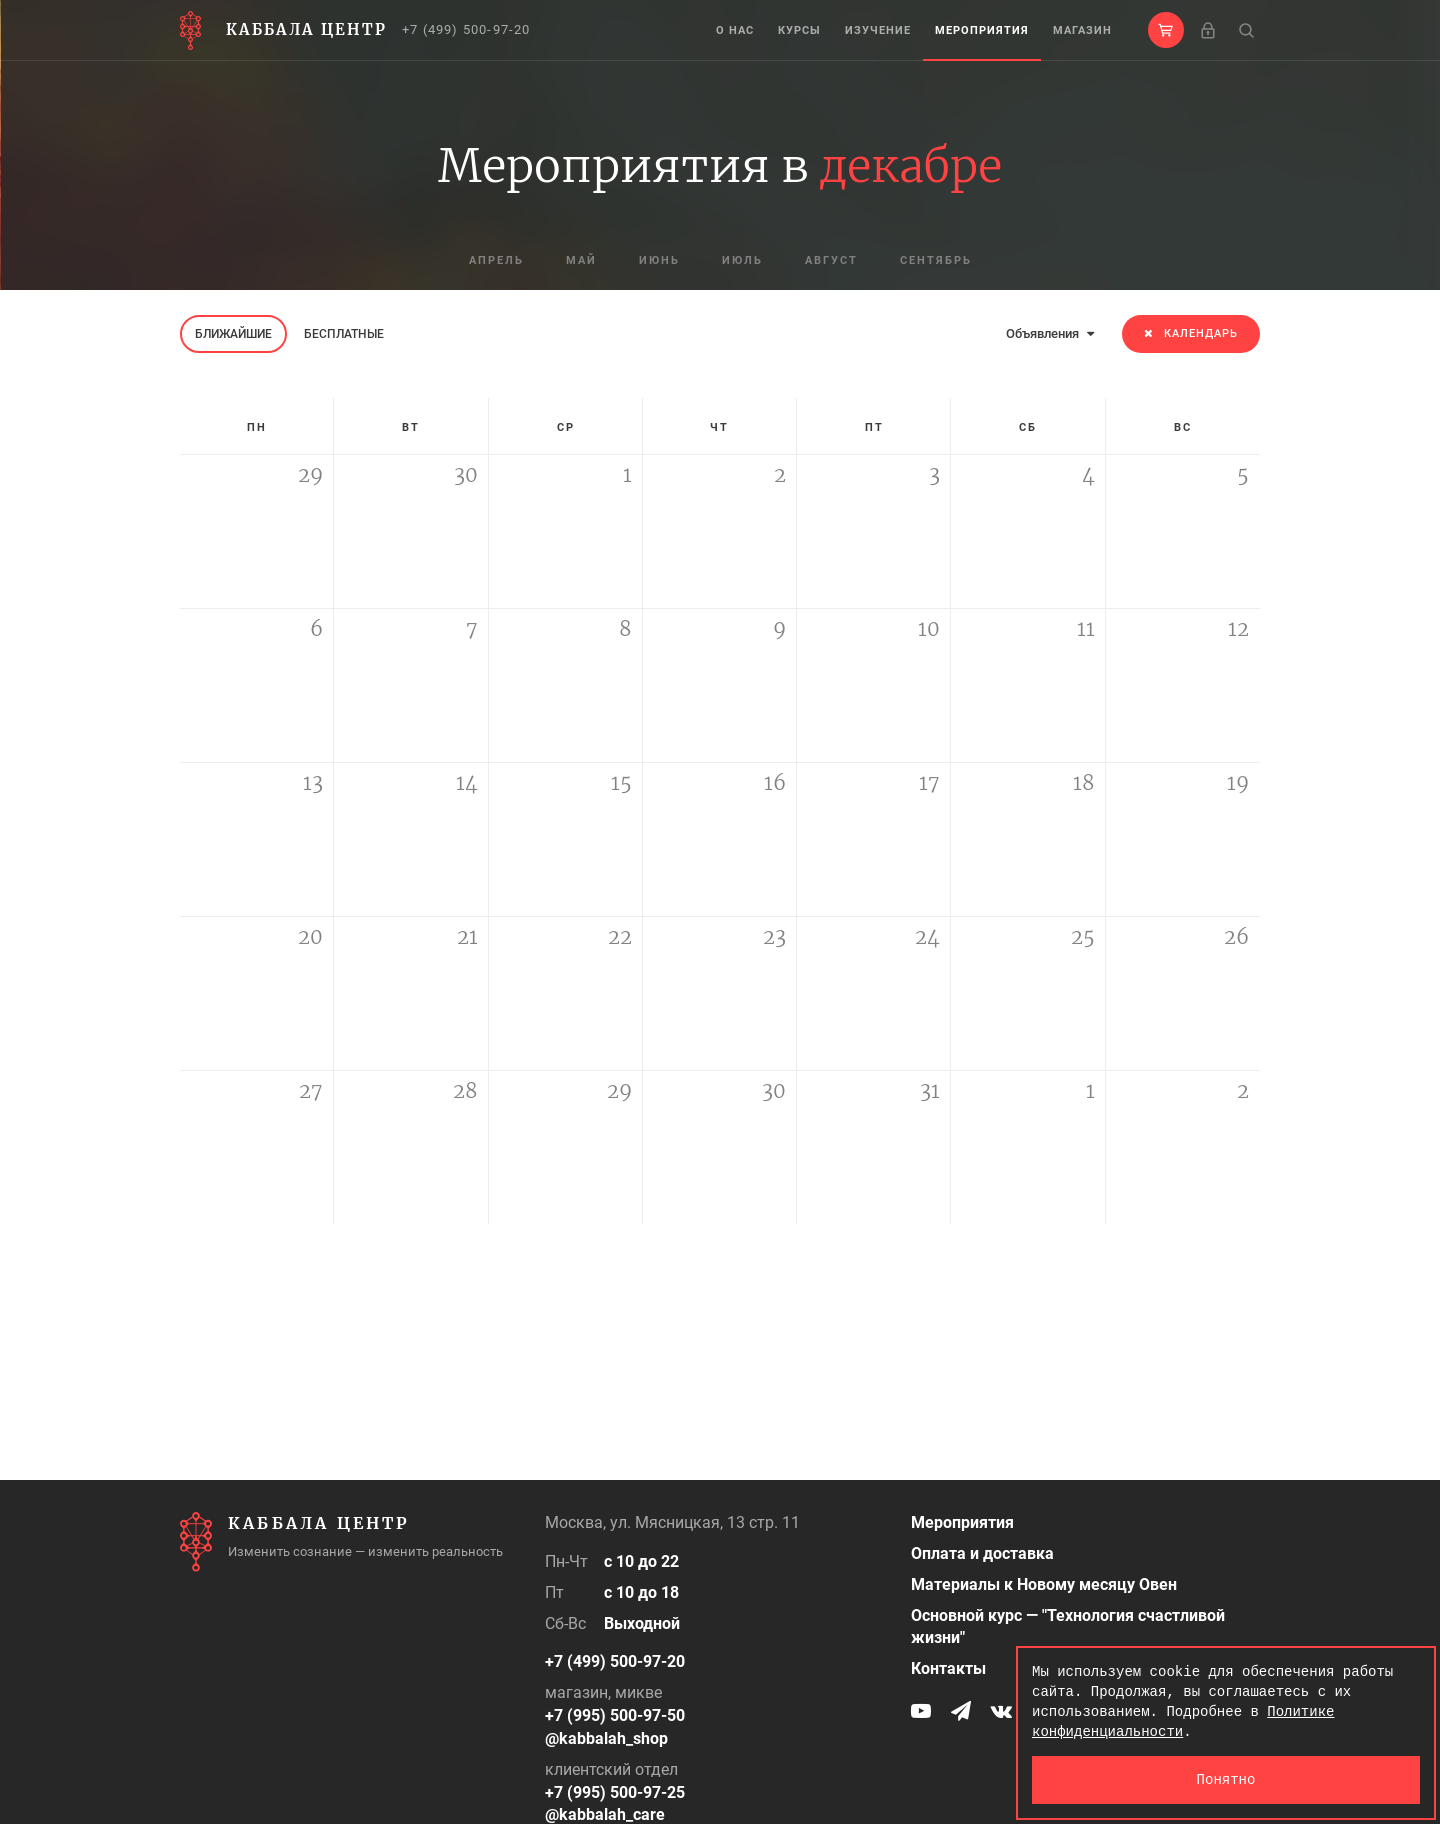 This screenshot has width=1440, height=1824. What do you see at coordinates (1166, 30) in the screenshot?
I see `[button]` at bounding box center [1166, 30].